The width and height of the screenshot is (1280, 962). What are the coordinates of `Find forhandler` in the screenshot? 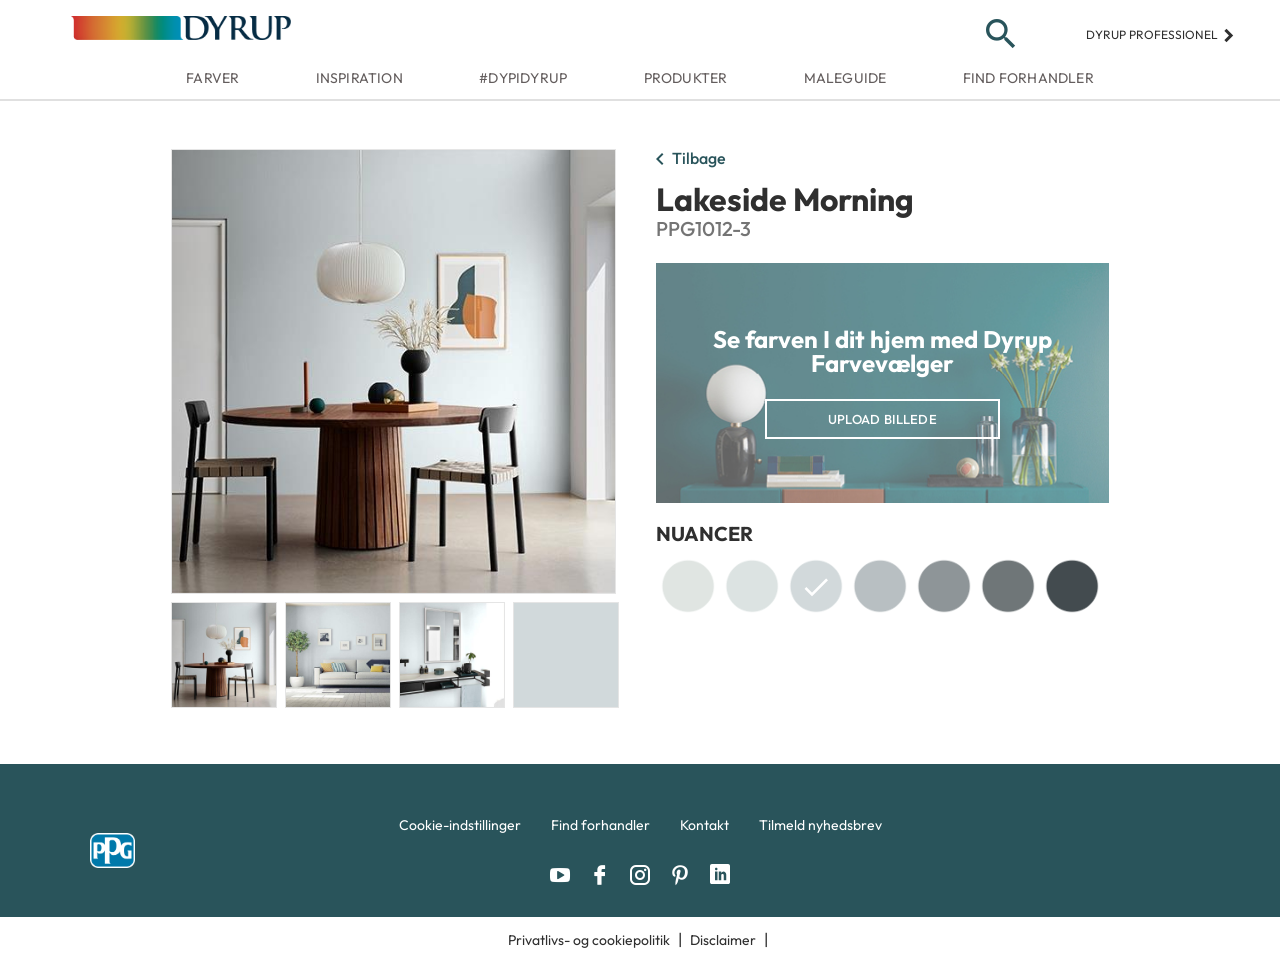 It's located at (1028, 78).